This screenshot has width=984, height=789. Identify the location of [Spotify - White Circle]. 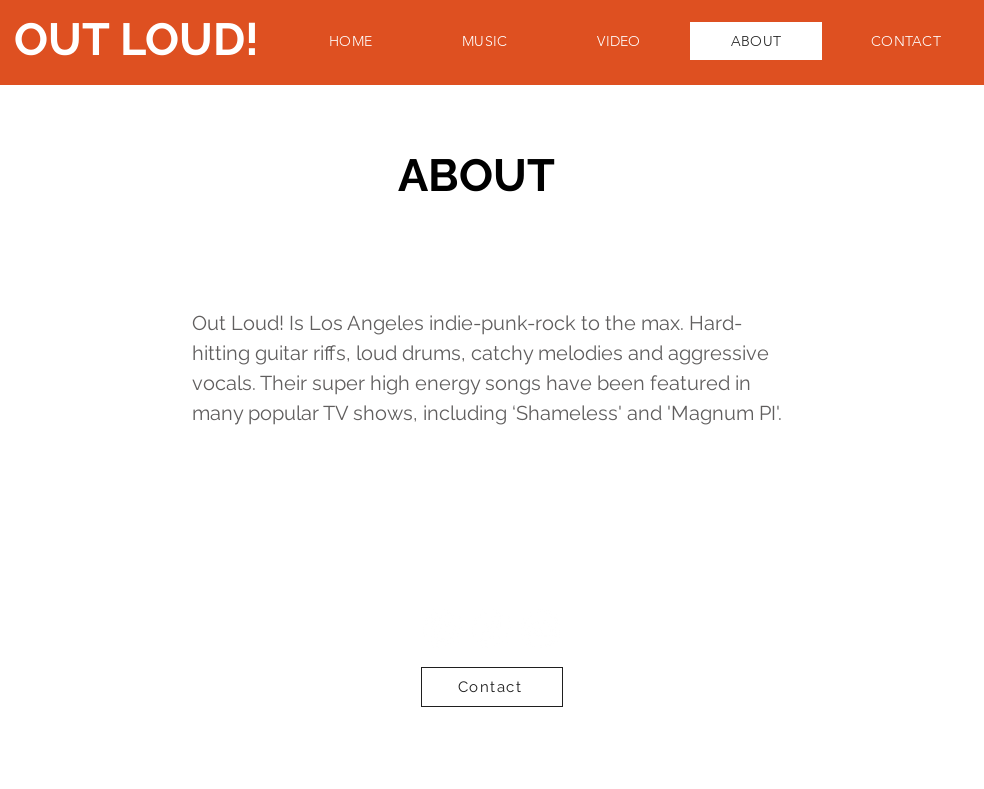
(442, 628).